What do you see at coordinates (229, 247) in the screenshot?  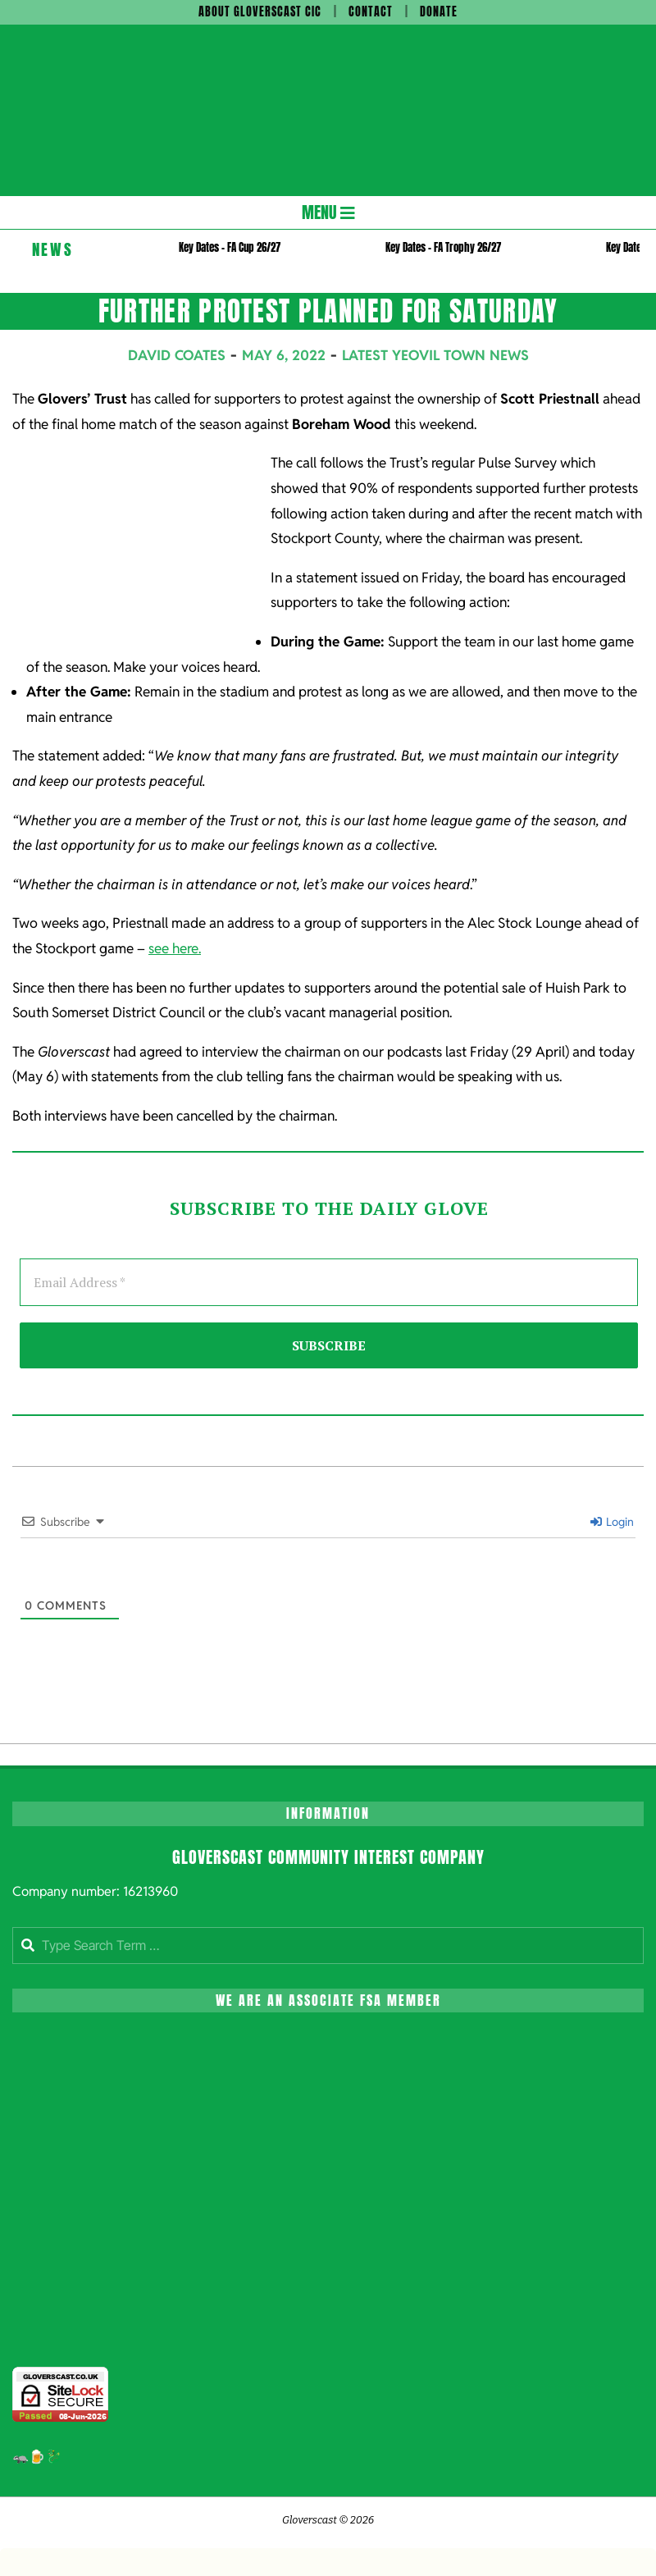 I see `Key Dates – FA Cup 26/27` at bounding box center [229, 247].